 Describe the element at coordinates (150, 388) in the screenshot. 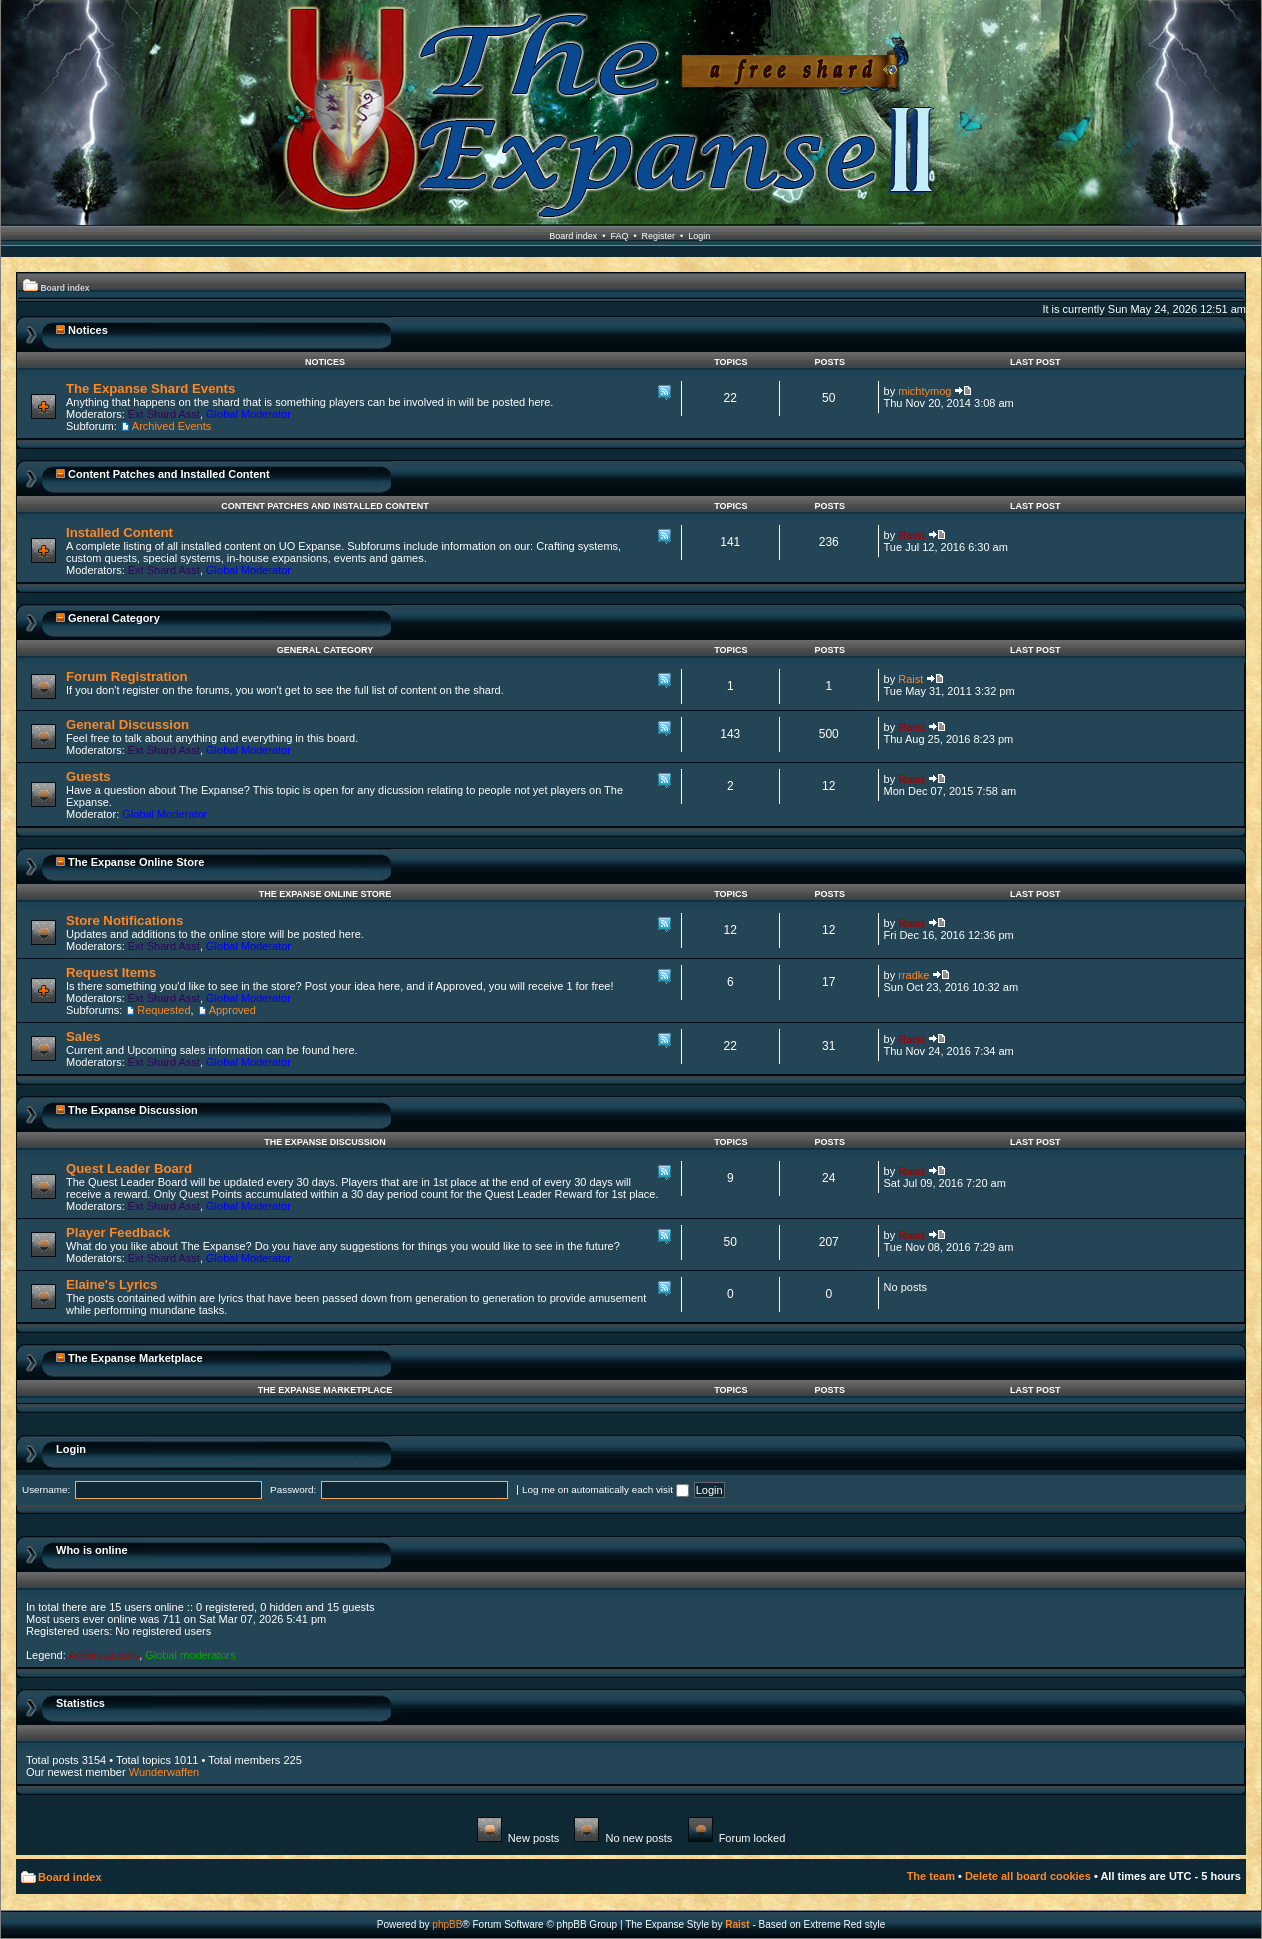

I see `The Expanse Shard Events` at that location.